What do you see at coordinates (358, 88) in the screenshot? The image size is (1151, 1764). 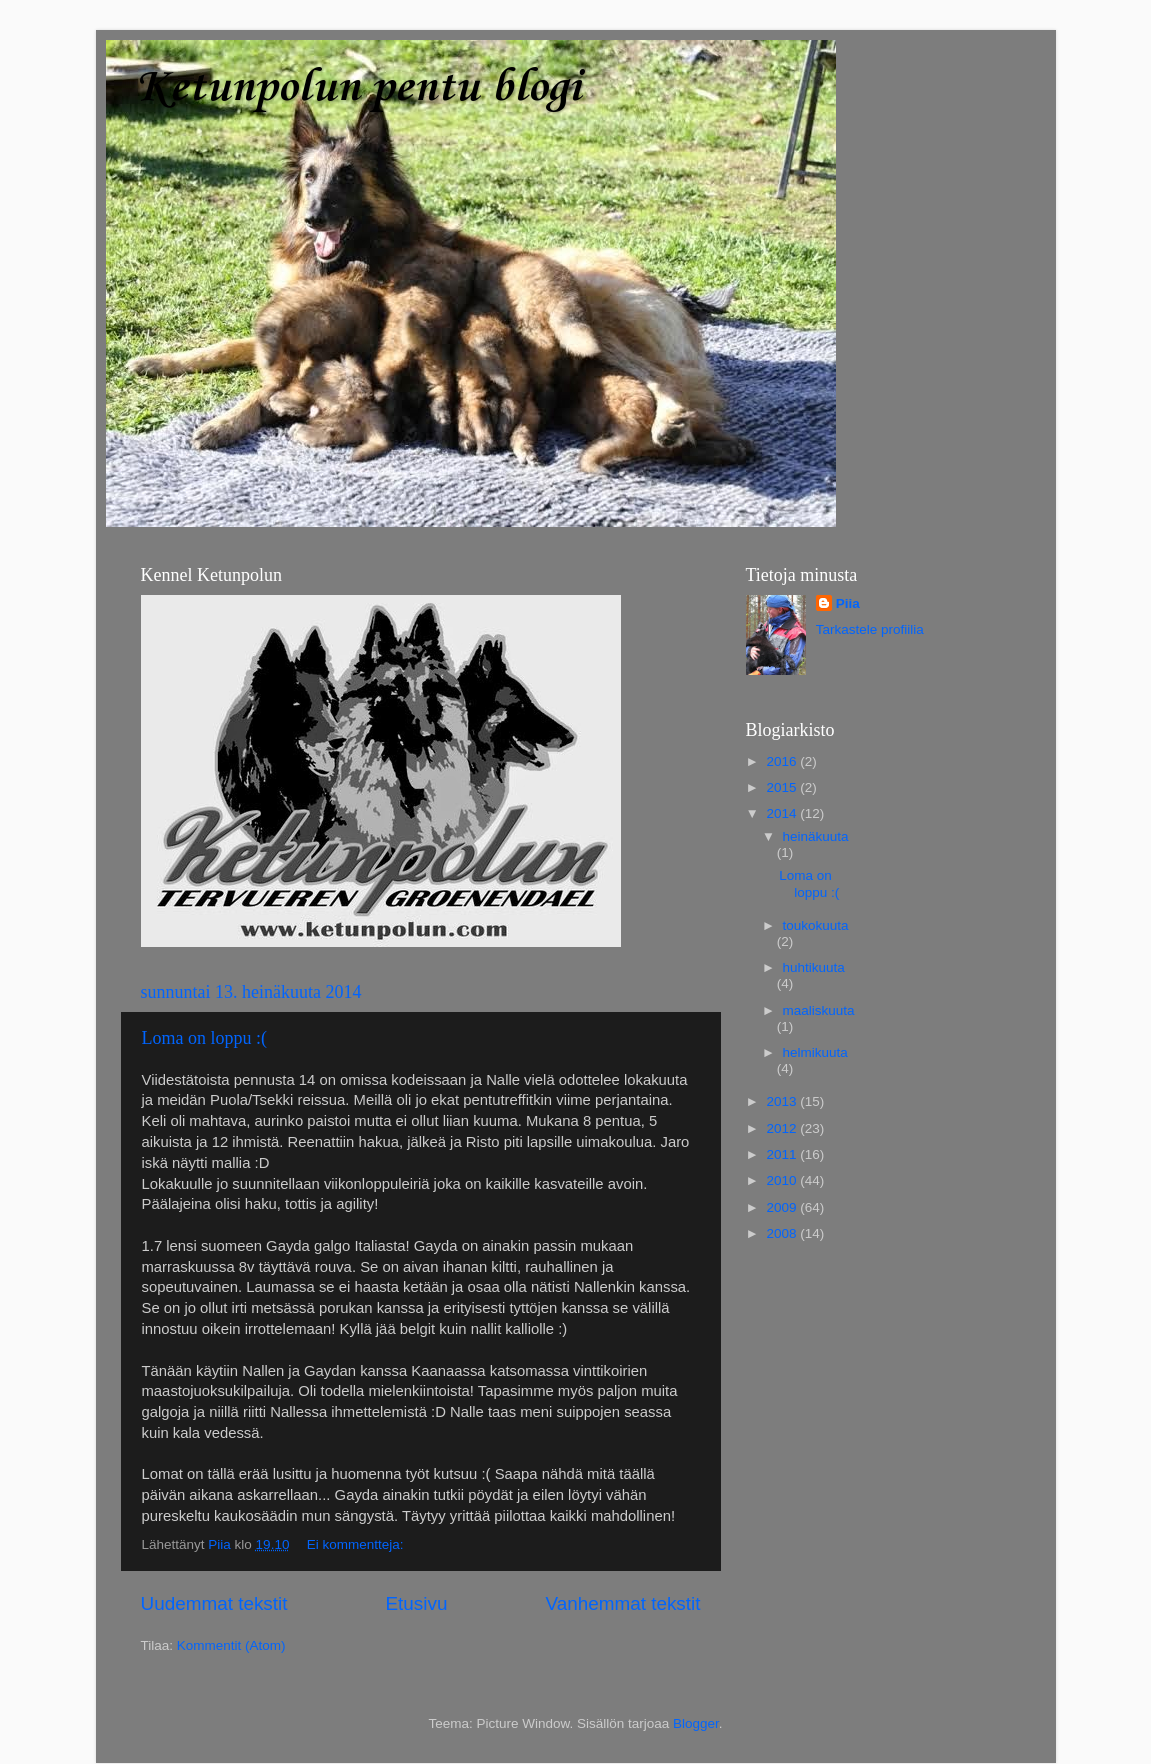 I see `Ketunpolun pentu blogi` at bounding box center [358, 88].